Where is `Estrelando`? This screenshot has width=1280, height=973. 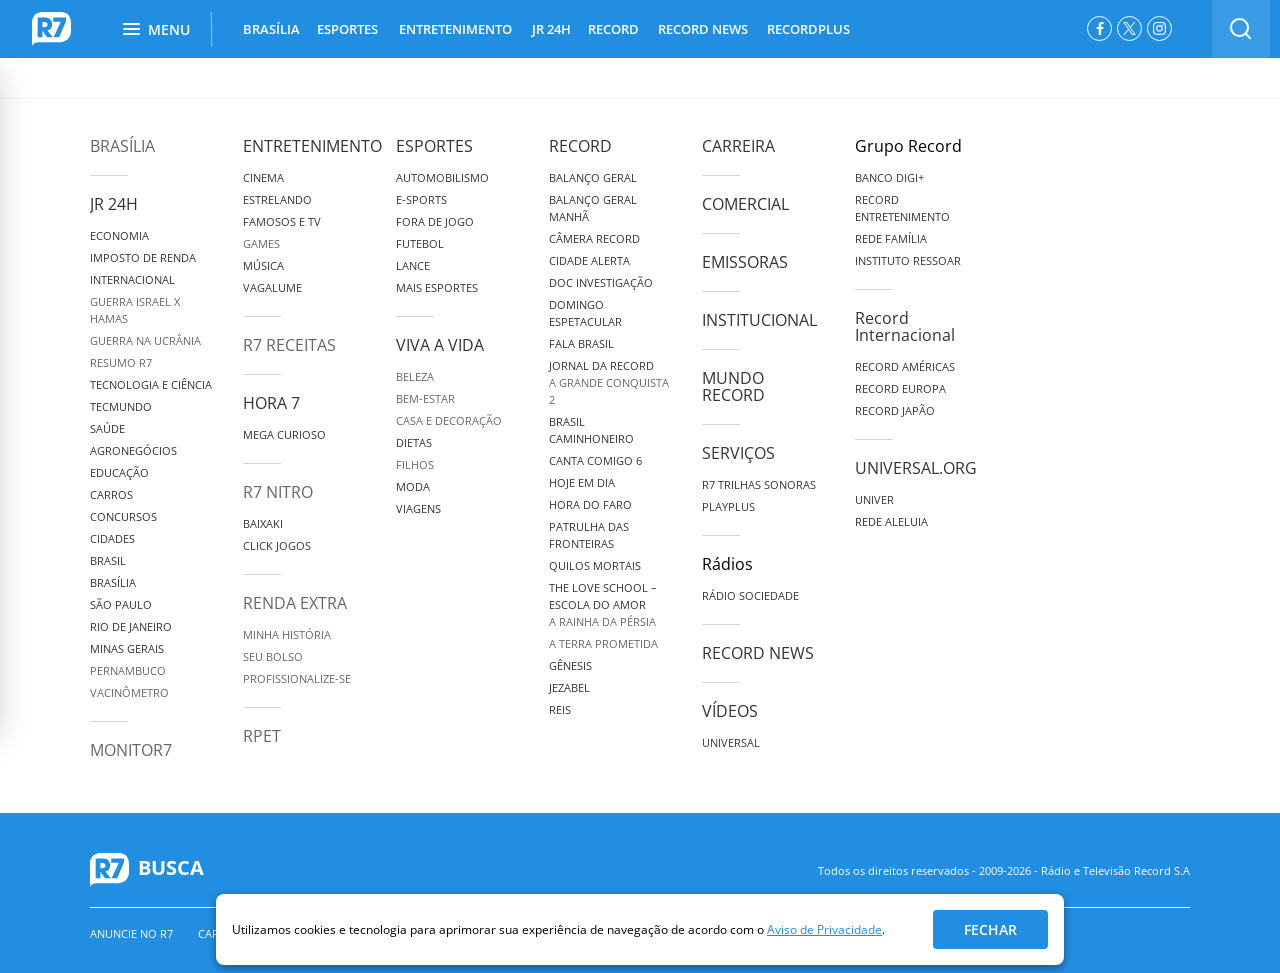
Estrelando is located at coordinates (277, 199).